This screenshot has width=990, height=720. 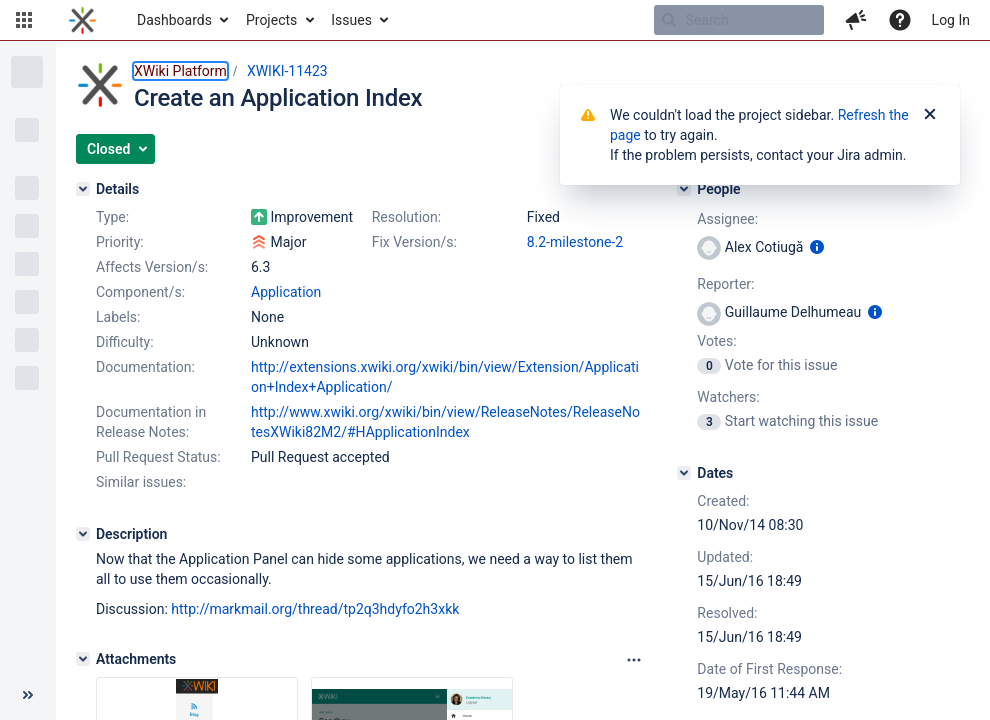 What do you see at coordinates (271, 20) in the screenshot?
I see `Projects` at bounding box center [271, 20].